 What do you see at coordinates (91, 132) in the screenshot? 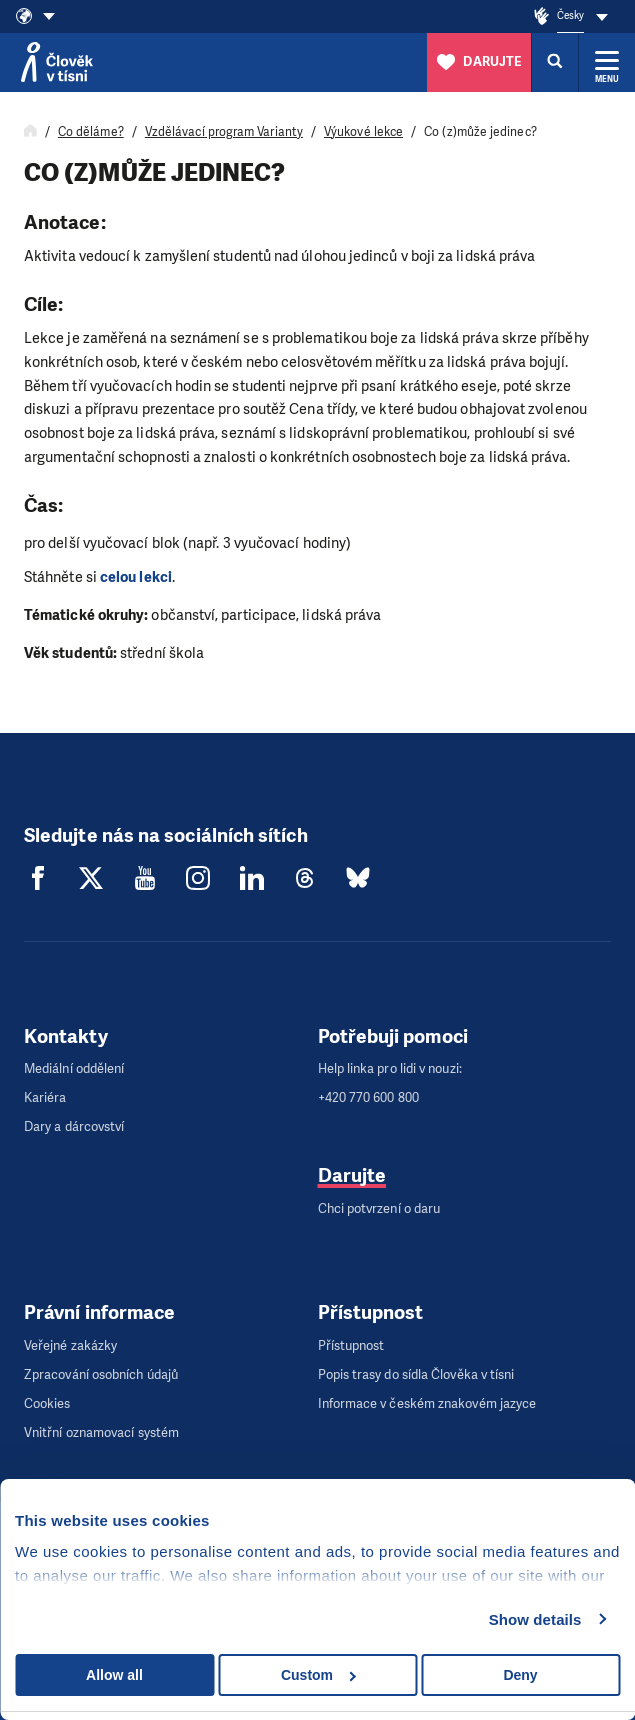
I see `Co děláme?` at bounding box center [91, 132].